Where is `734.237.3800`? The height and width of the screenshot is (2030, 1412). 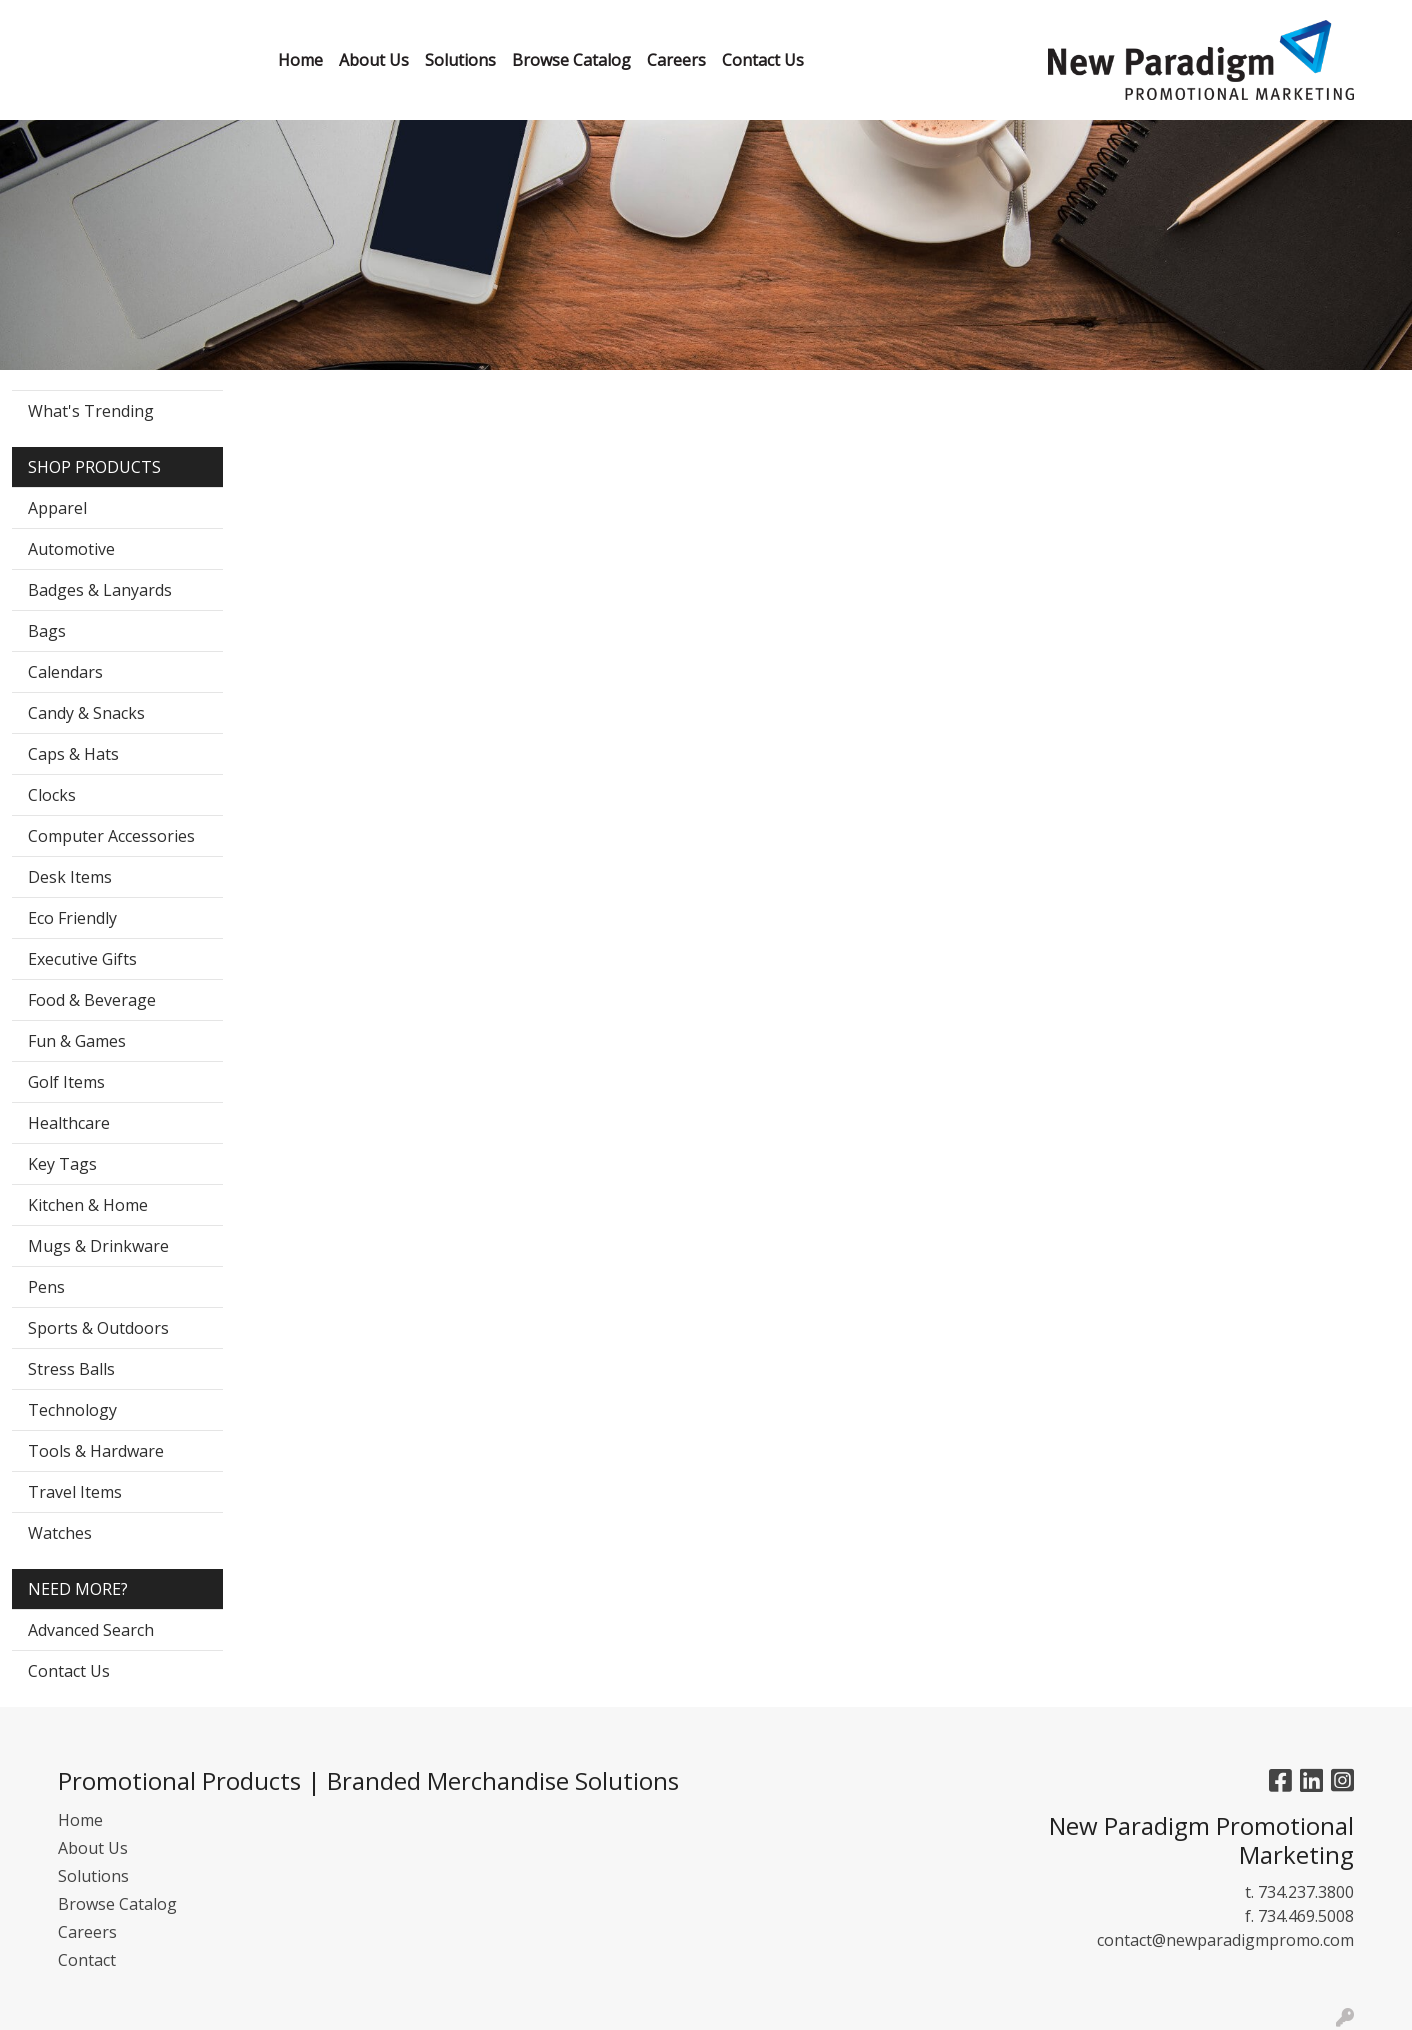
734.237.3800 is located at coordinates (1306, 1892).